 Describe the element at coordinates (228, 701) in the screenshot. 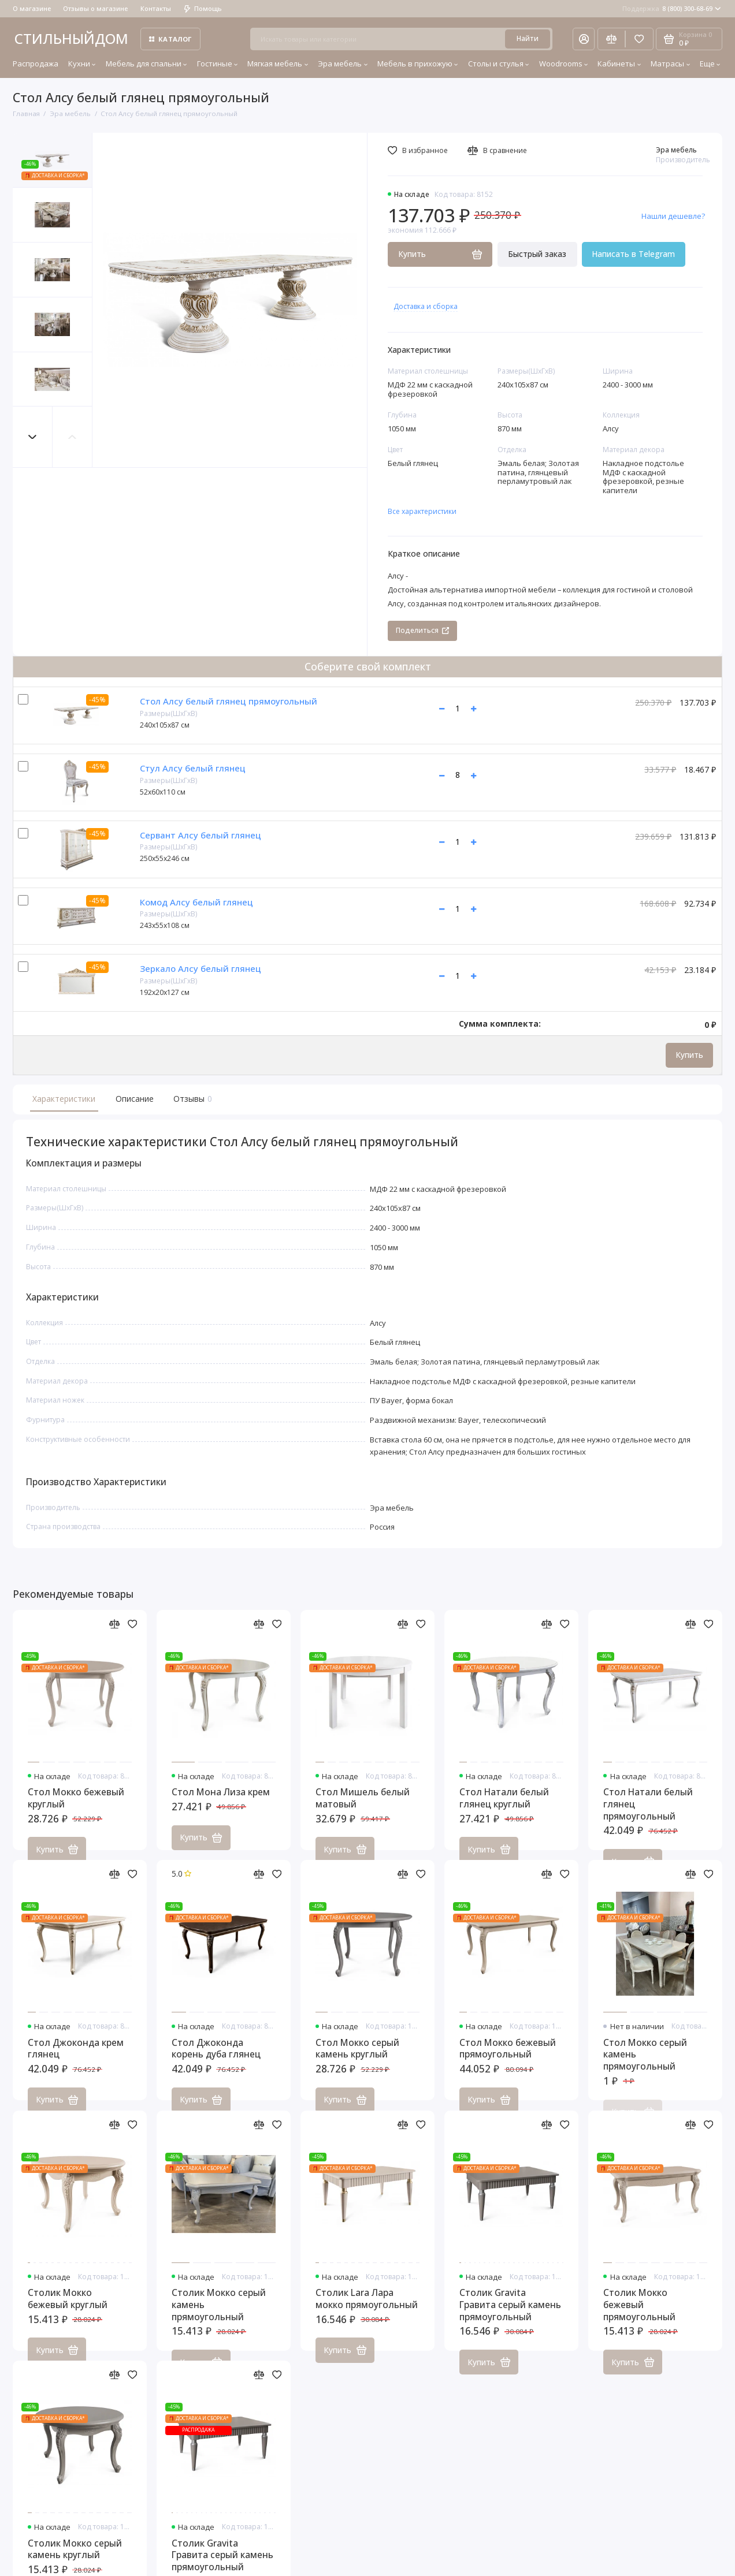

I see `Стол Алсу белый глянец прямоугольный` at that location.